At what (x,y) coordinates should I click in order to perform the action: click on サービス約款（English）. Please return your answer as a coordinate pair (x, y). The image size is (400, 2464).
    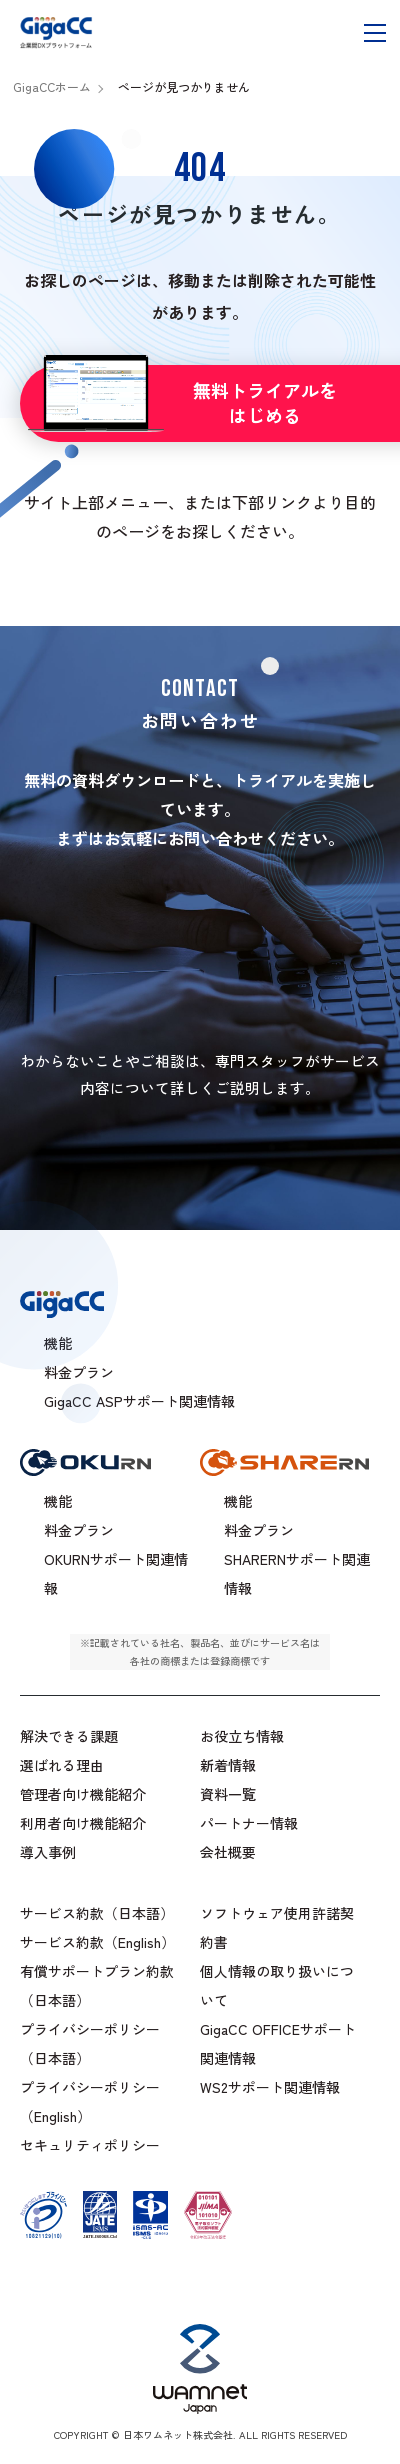
    Looking at the image, I should click on (97, 1943).